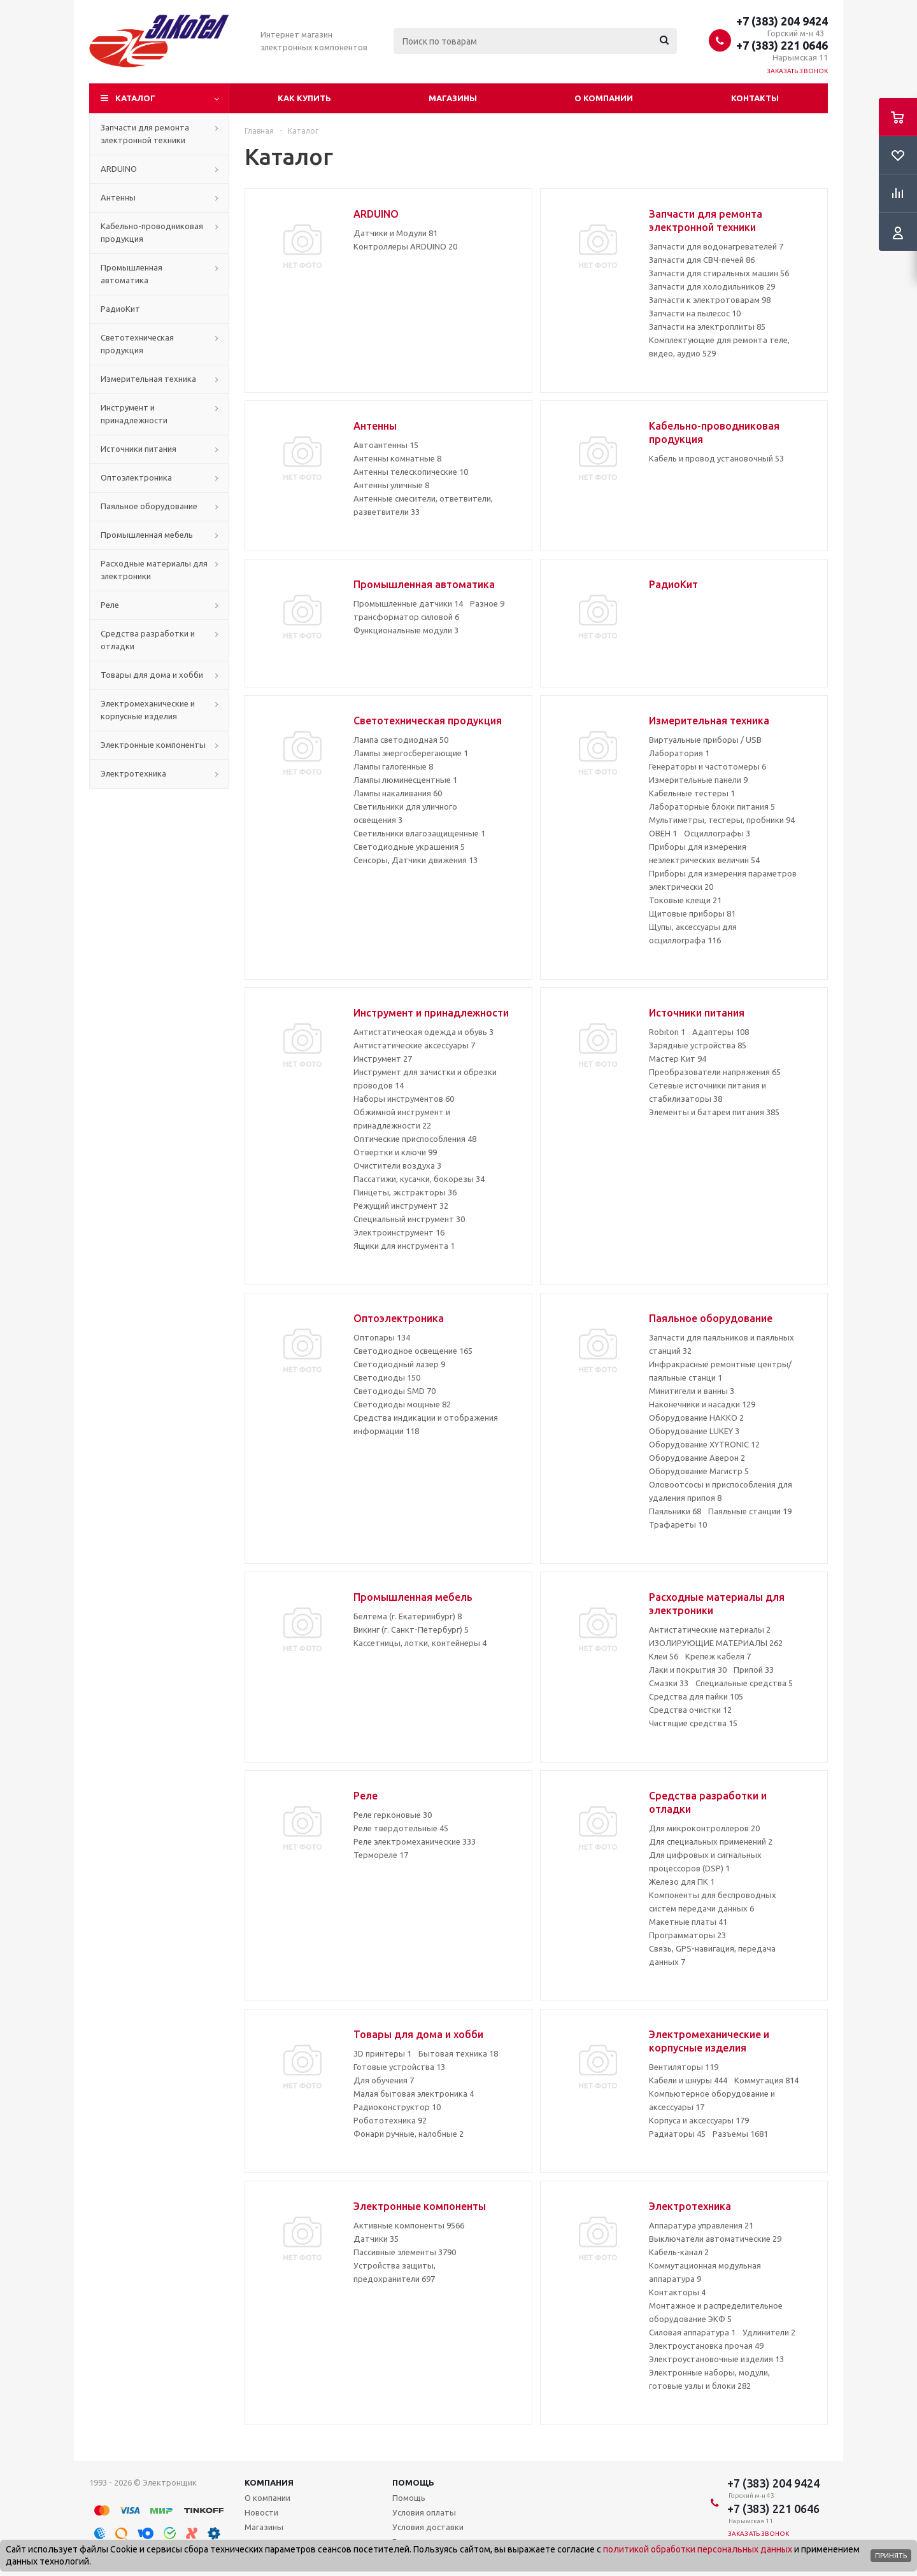 This screenshot has height=2576, width=917. I want to click on Лампы накаливания, so click(397, 793).